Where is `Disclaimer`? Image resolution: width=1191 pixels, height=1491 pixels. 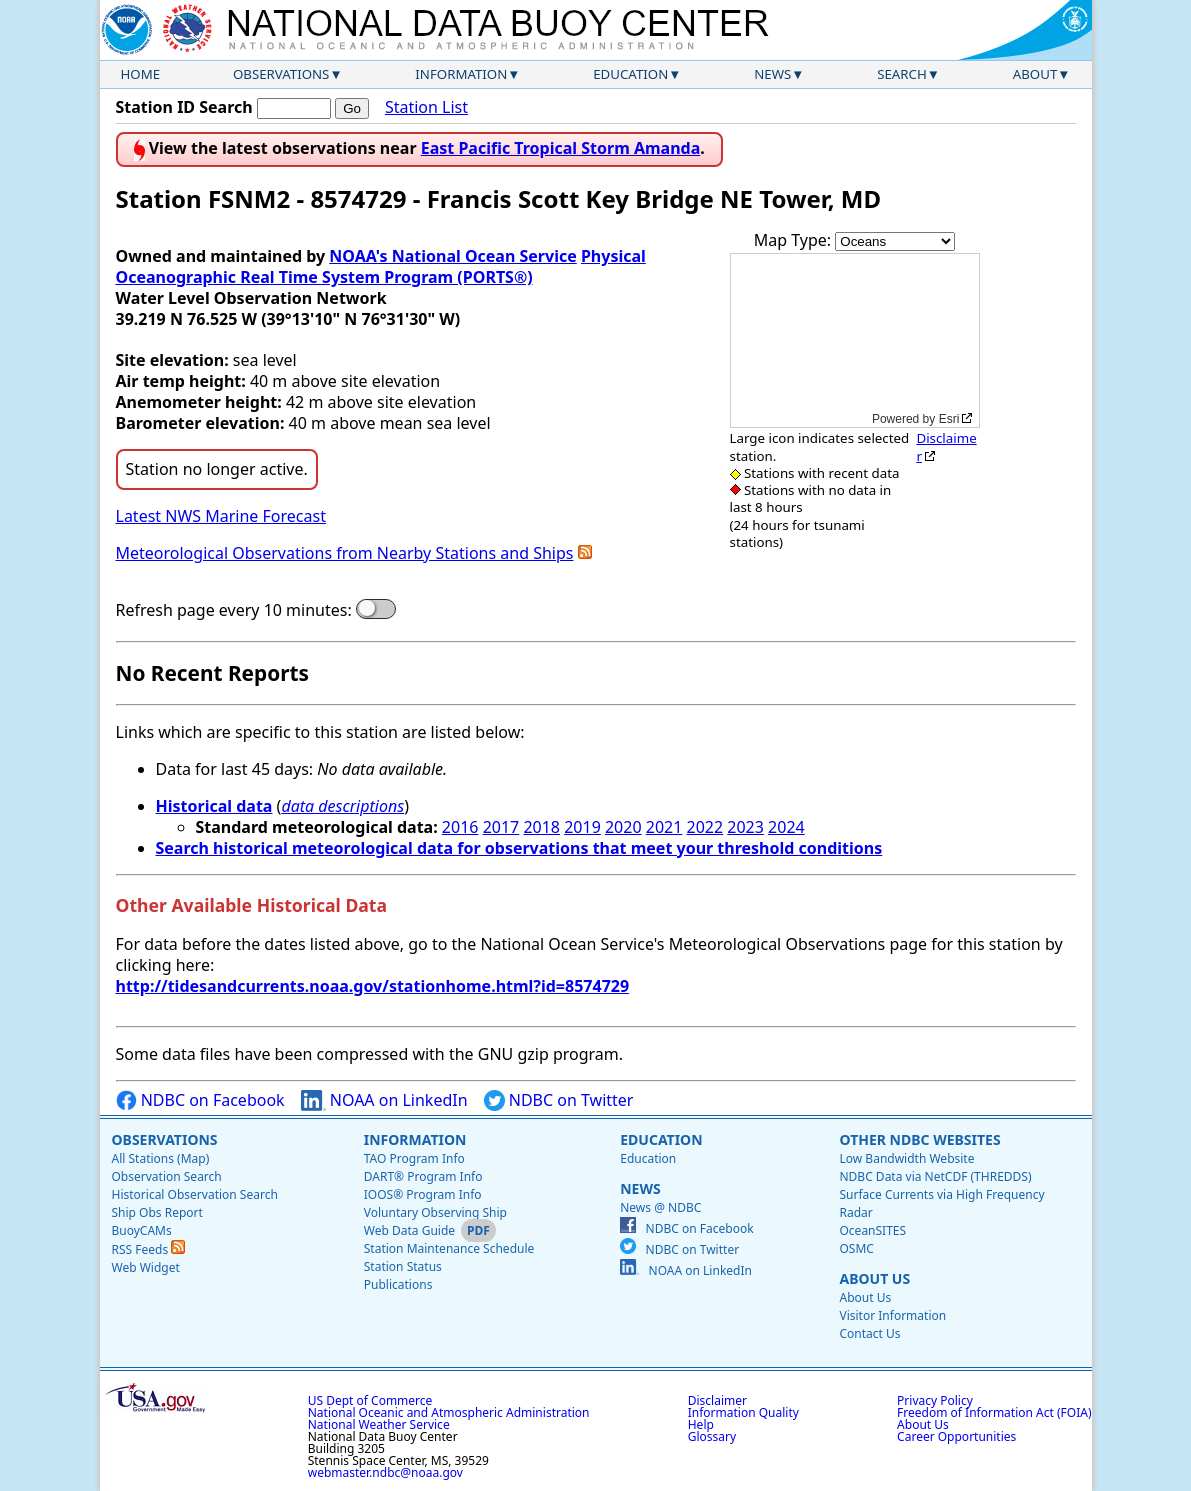 Disclaimer is located at coordinates (946, 446).